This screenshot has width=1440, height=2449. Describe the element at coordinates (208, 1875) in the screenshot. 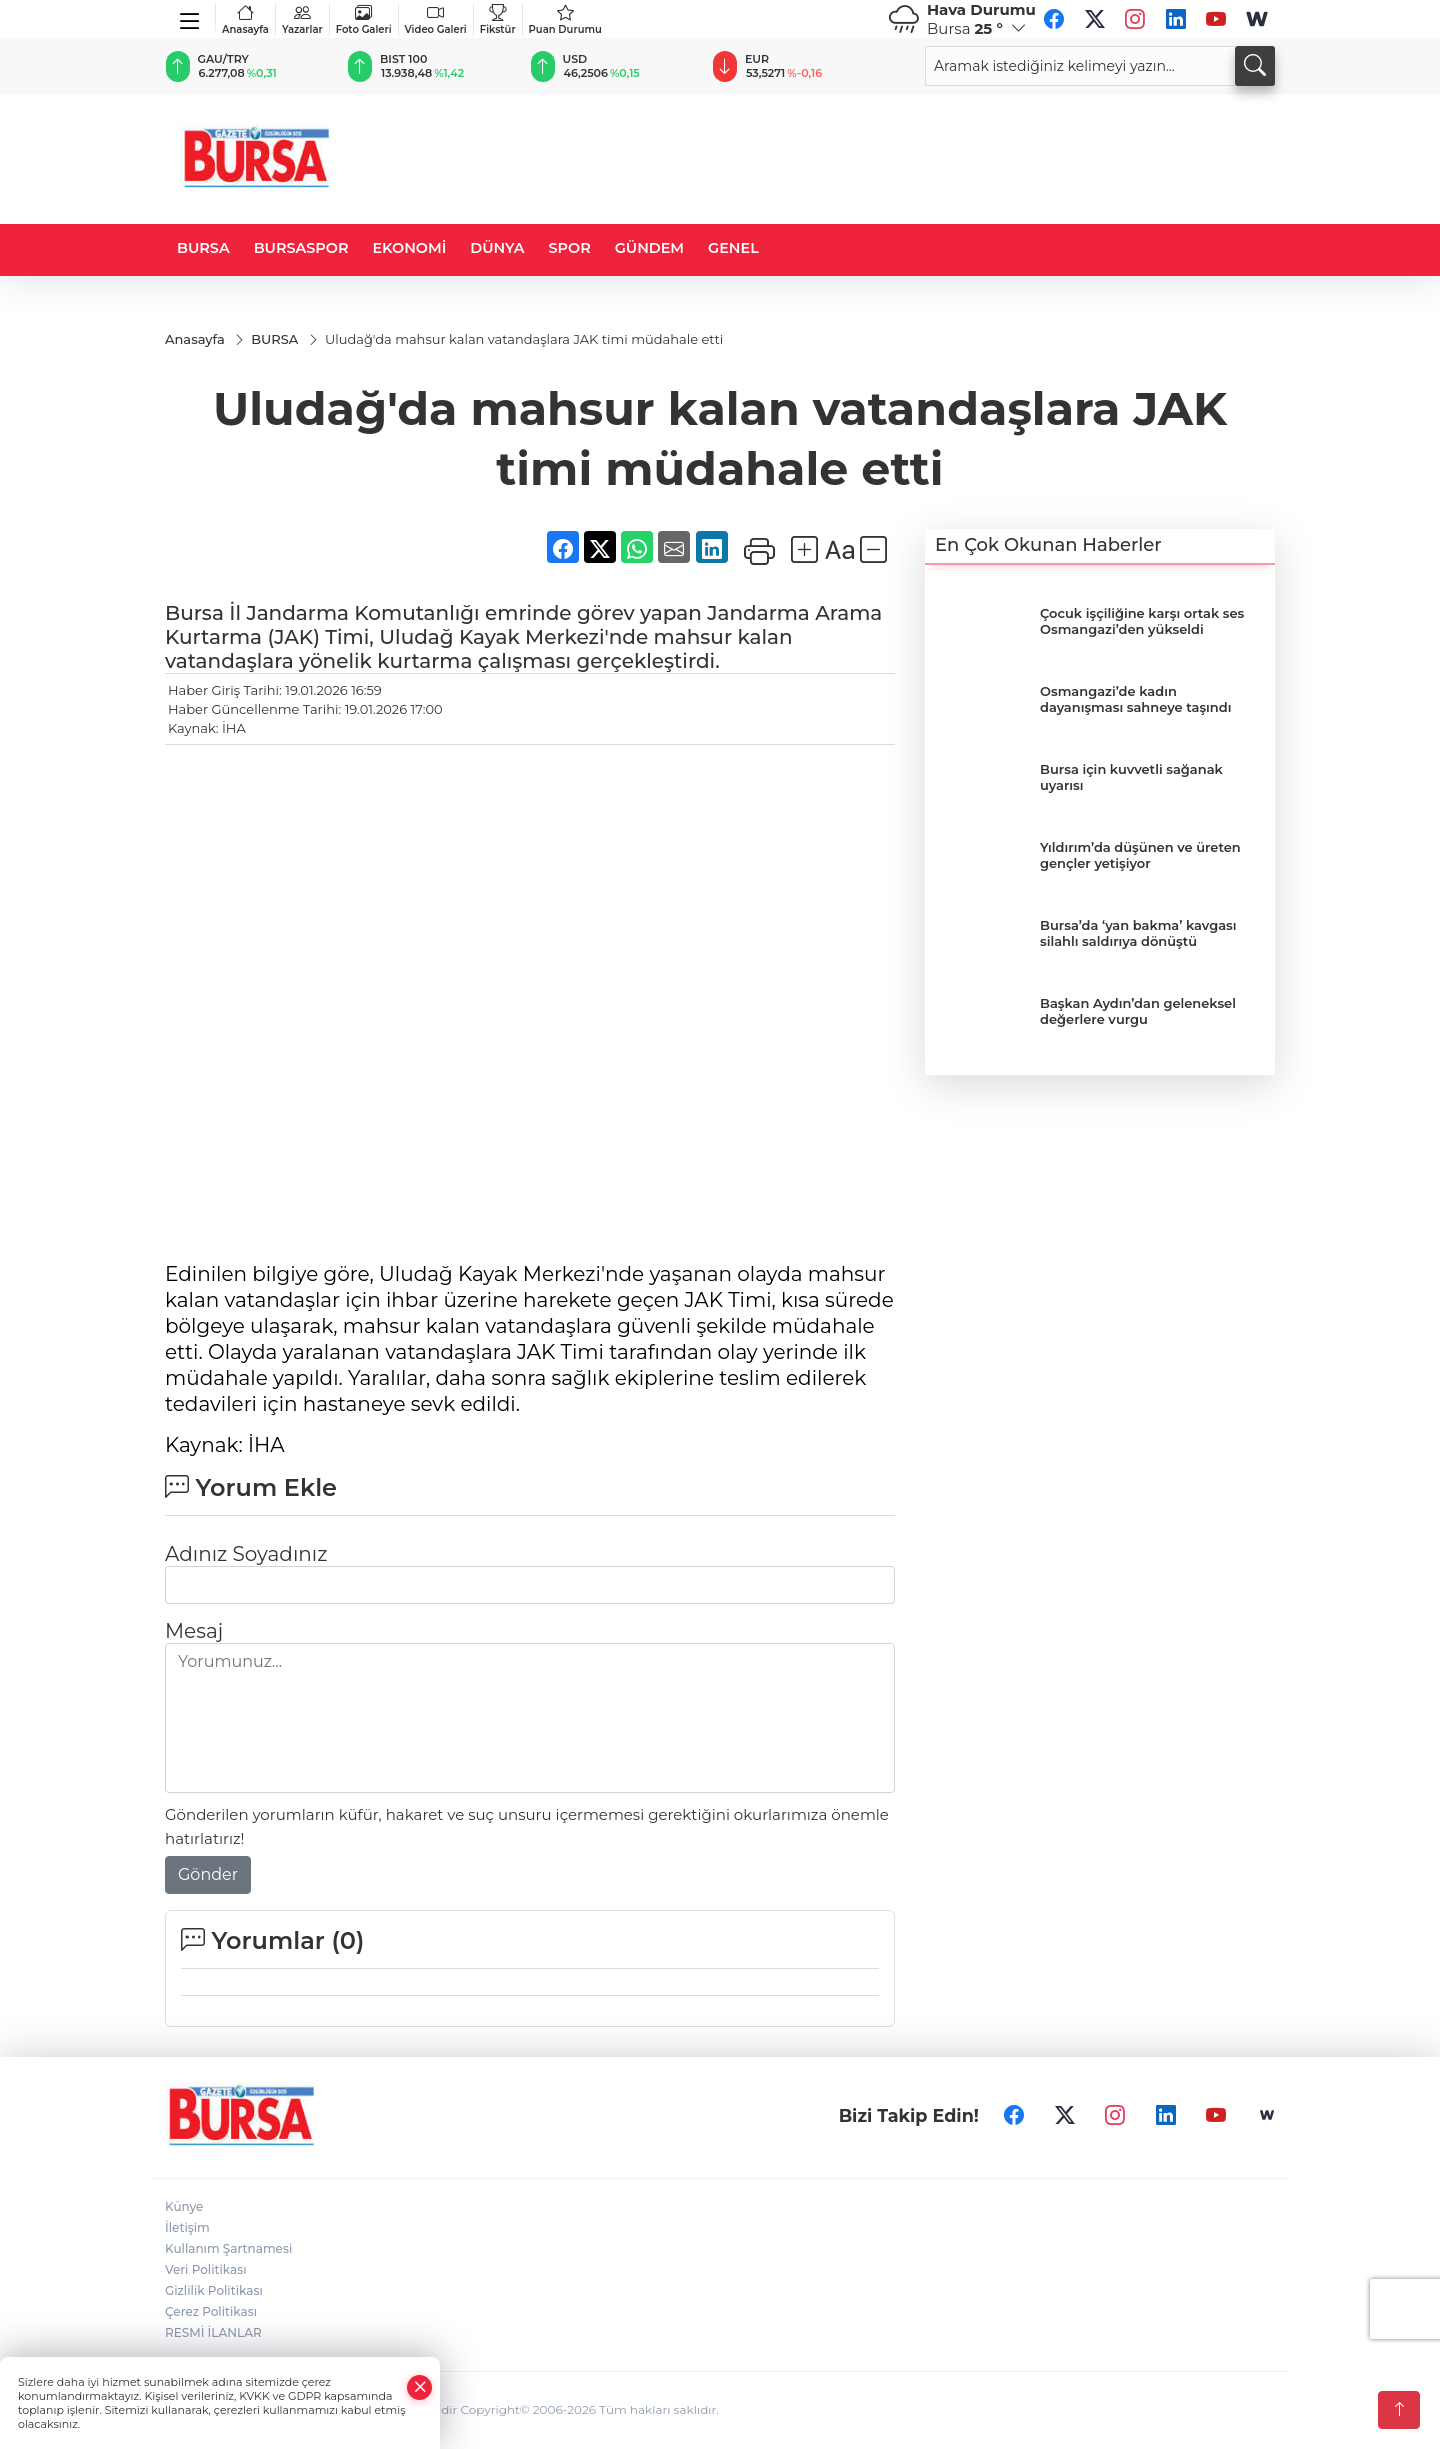

I see `Gönder` at that location.